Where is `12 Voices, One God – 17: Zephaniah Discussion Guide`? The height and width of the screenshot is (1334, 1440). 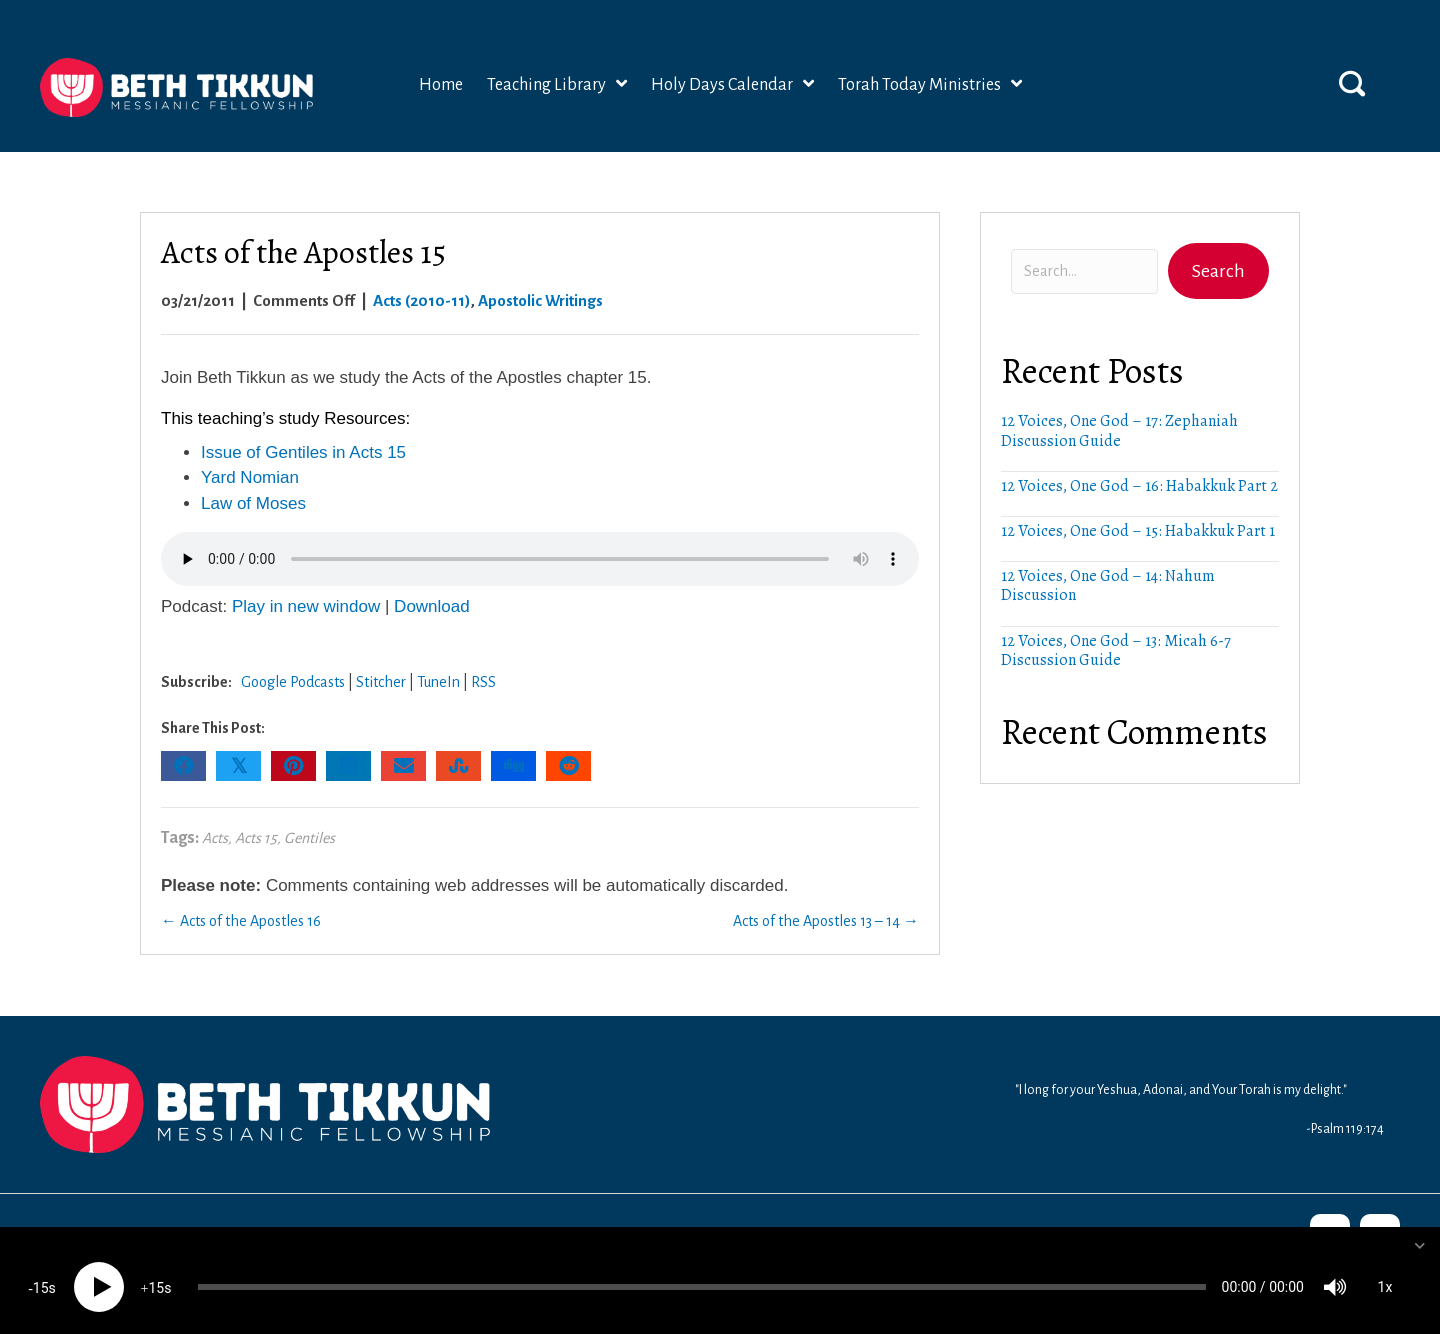
12 Voices, One God – 17: Zephaniah Discussion Guide is located at coordinates (1119, 428).